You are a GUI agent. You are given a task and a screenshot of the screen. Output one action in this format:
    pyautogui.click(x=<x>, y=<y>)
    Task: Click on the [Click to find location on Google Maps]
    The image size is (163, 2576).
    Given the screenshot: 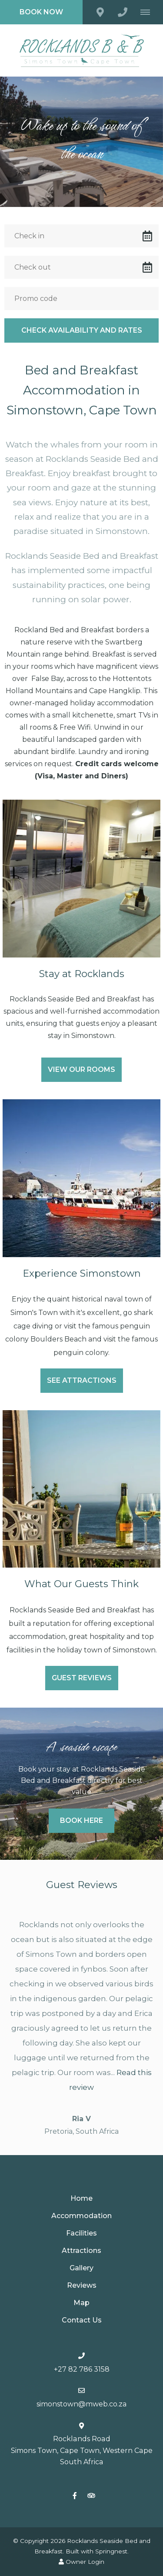 What is the action you would take?
    pyautogui.click(x=100, y=12)
    